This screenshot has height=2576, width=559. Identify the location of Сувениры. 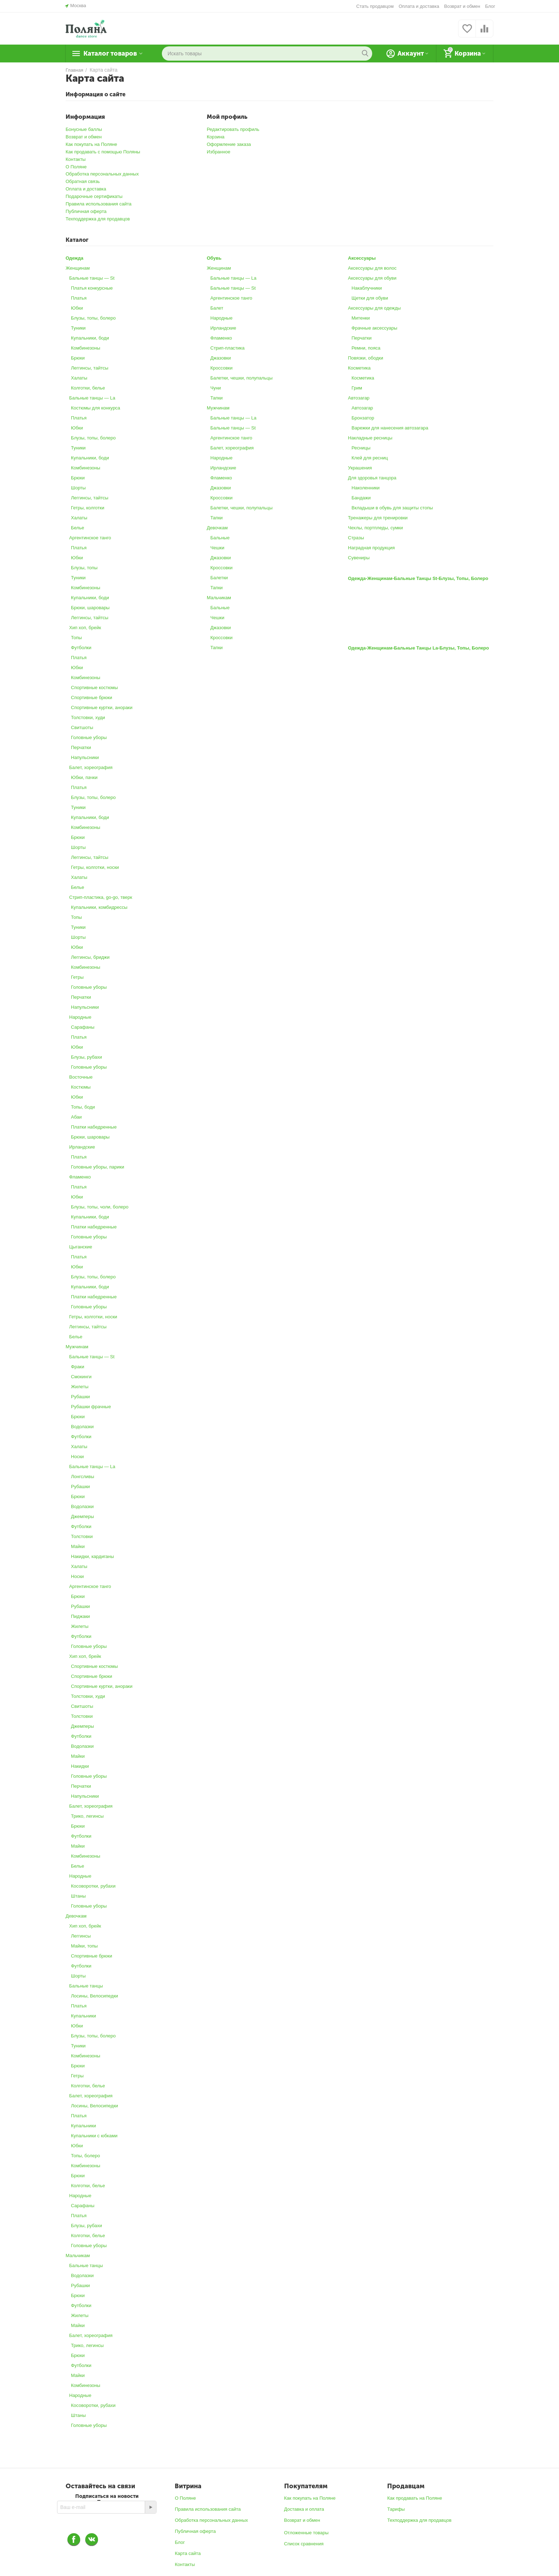
(359, 557).